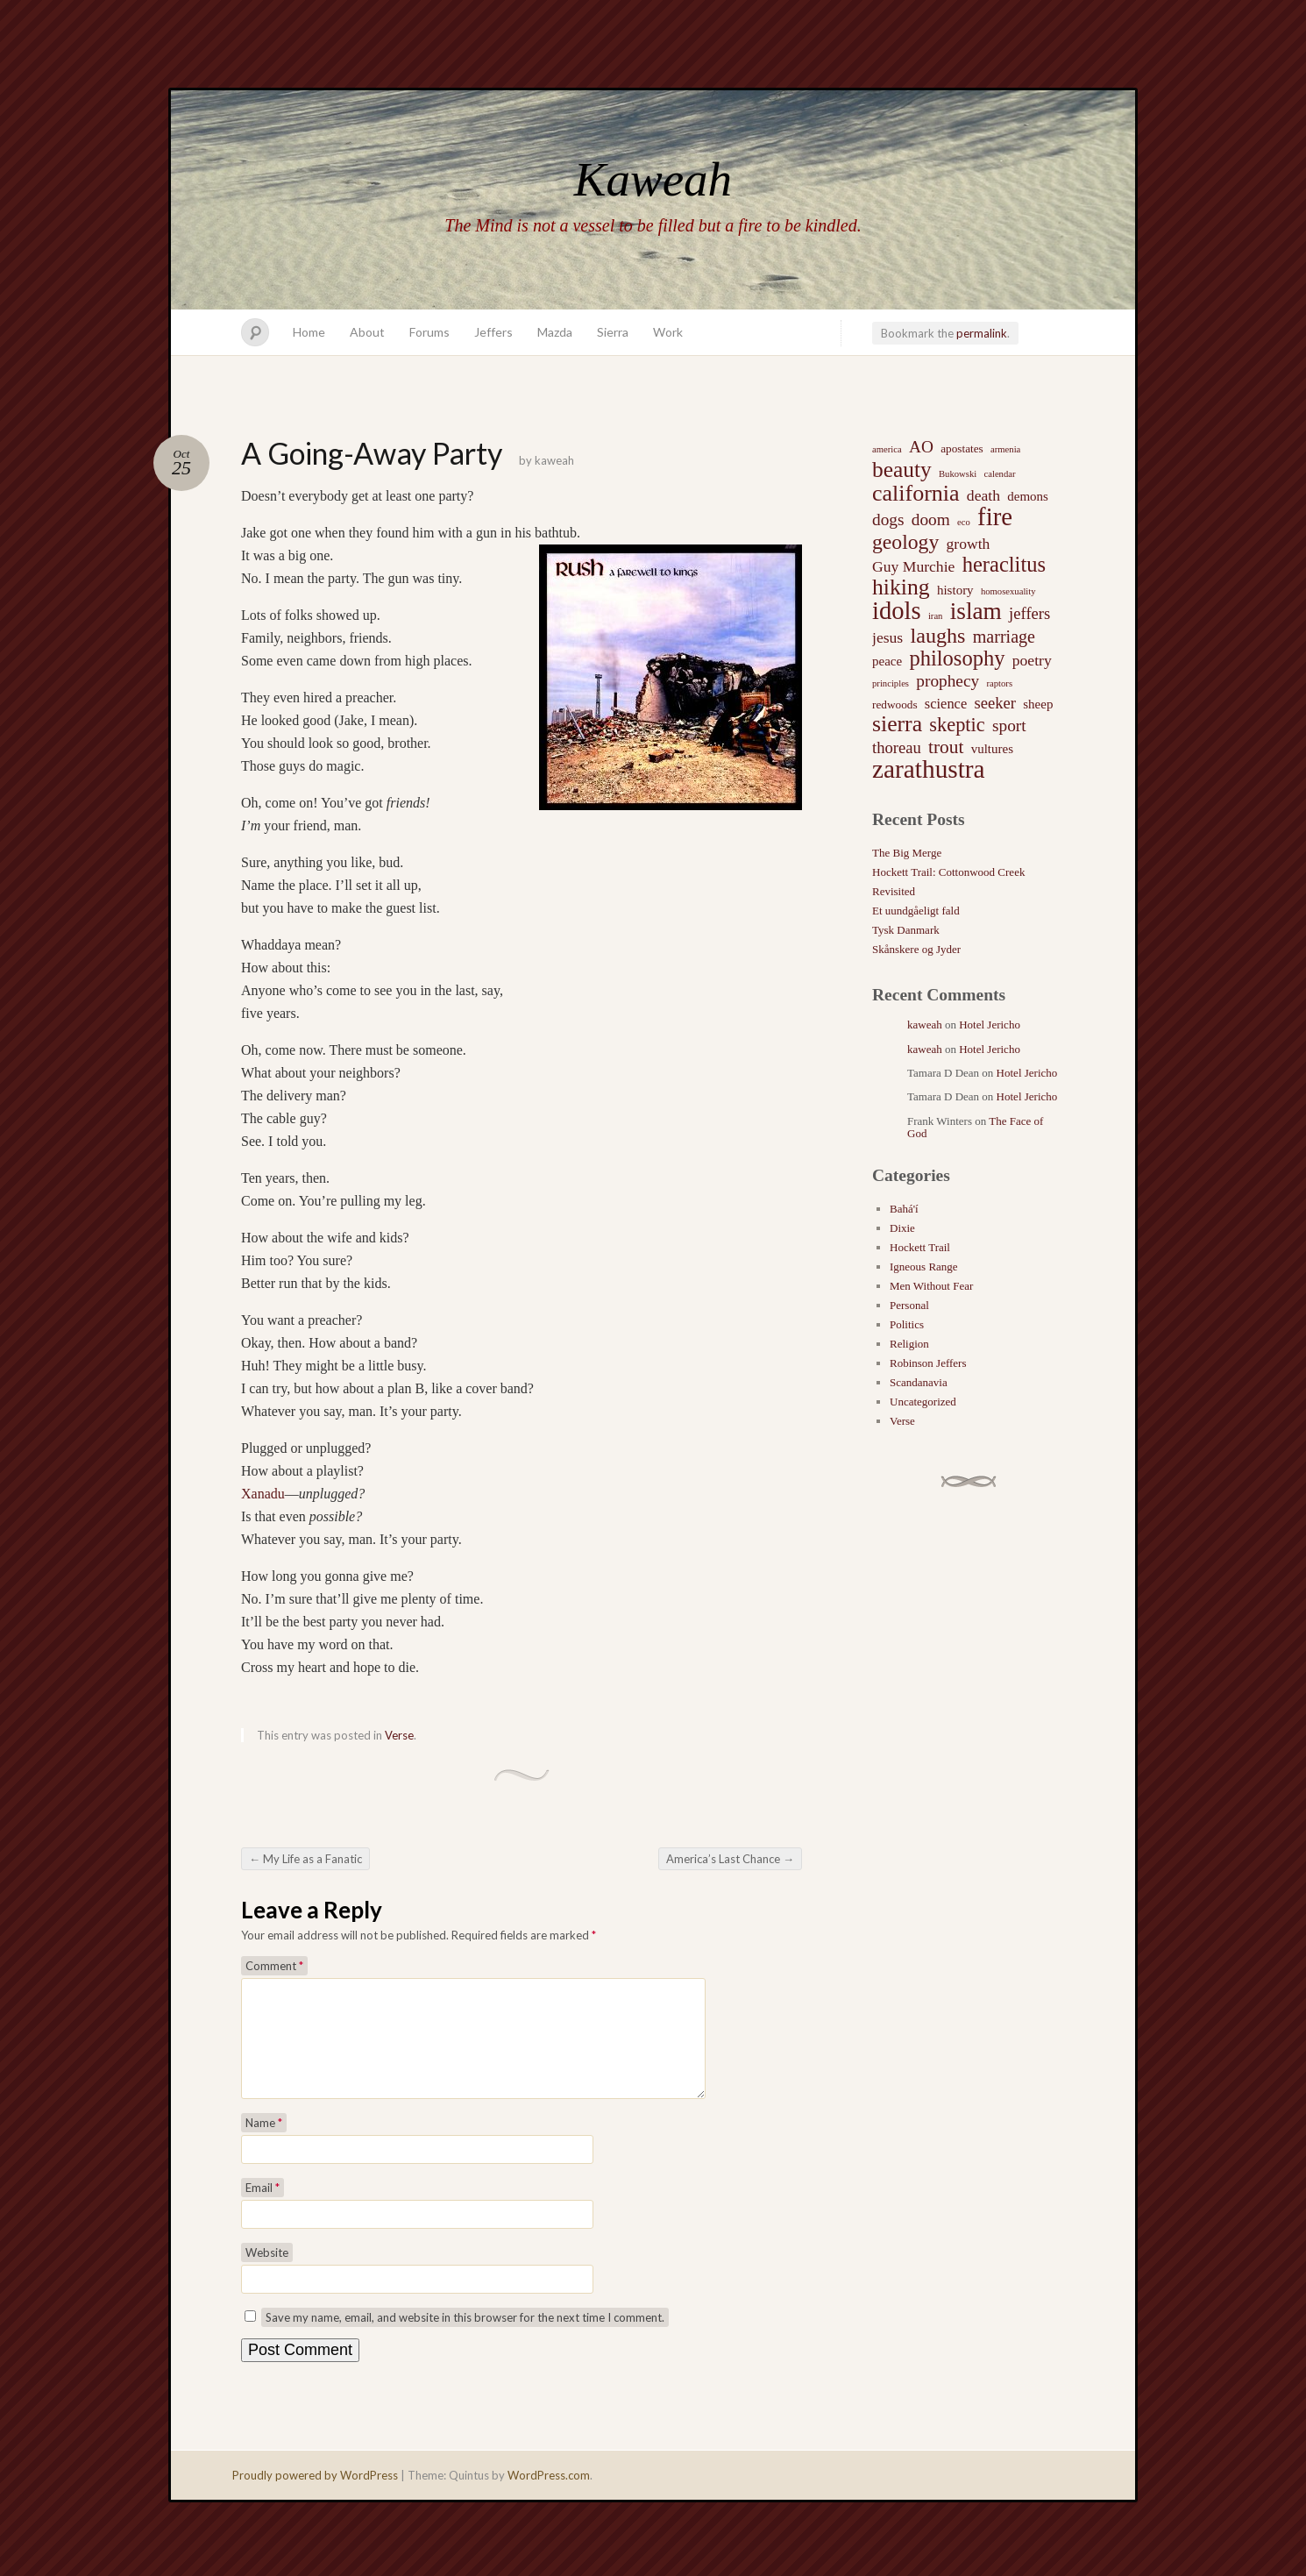 The height and width of the screenshot is (2576, 1306). I want to click on permalink, so click(981, 333).